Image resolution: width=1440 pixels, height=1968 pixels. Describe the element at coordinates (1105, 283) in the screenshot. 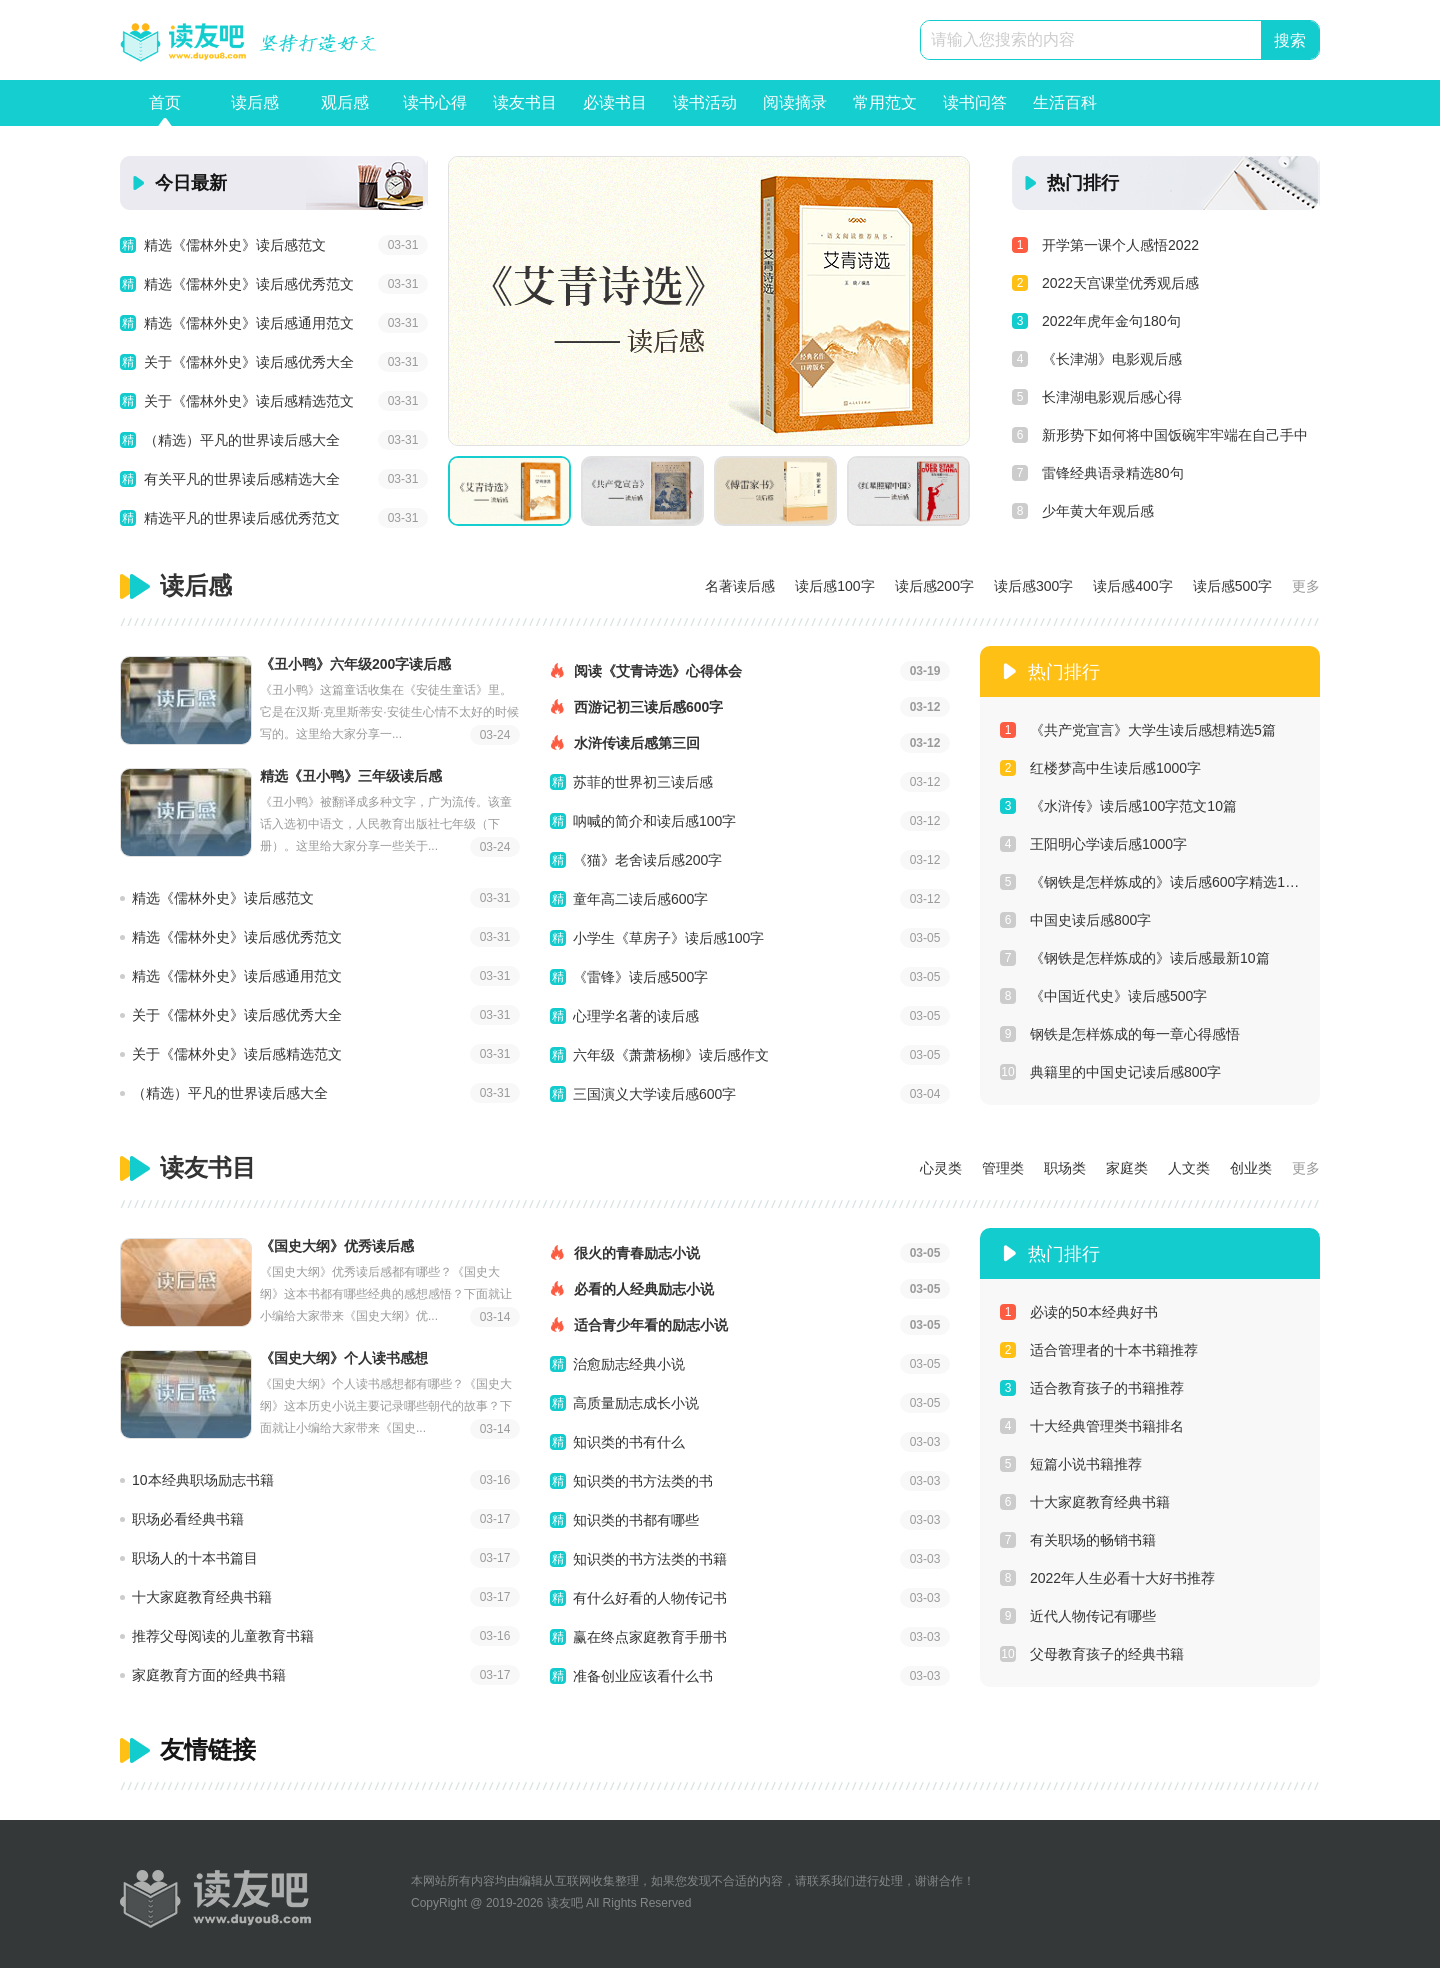

I see `2022天宫课堂优秀观后感` at that location.